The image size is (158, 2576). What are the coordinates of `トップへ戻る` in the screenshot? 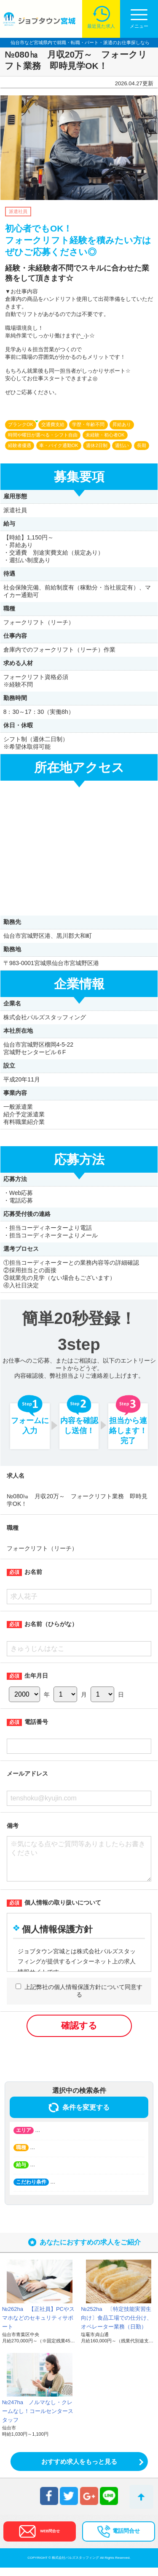 It's located at (141, 2497).